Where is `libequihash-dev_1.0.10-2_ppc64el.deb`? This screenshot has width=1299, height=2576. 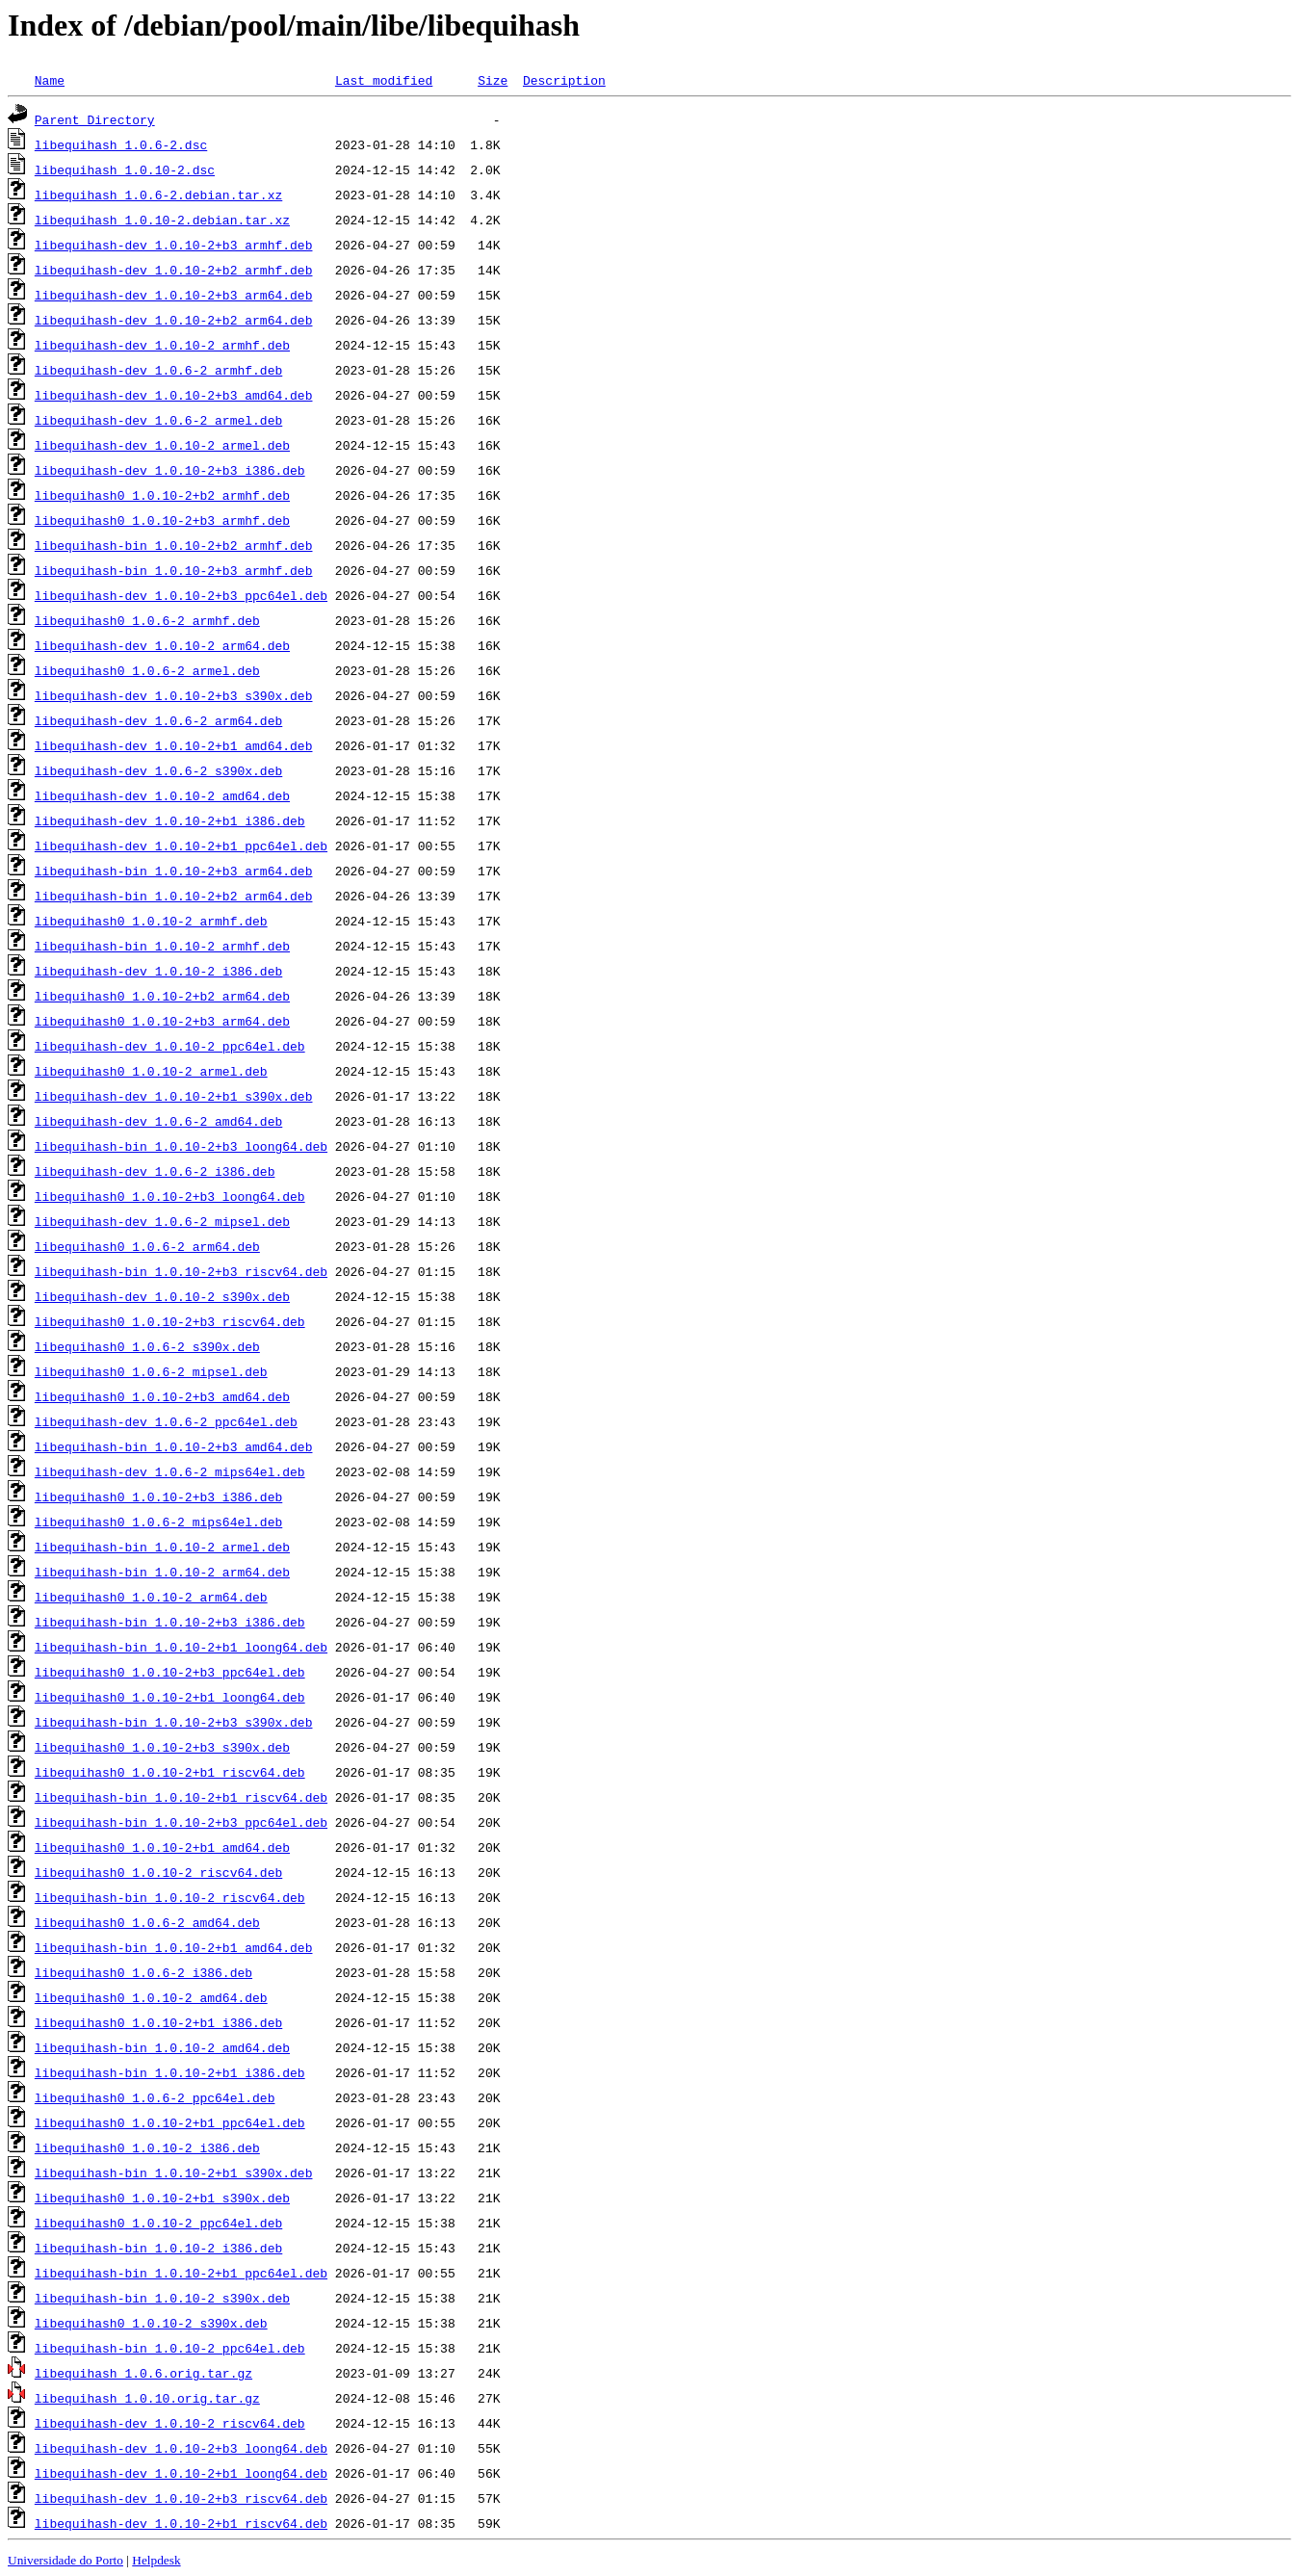
libequihash-dev_1.0.10-2_ppc64el.deb is located at coordinates (170, 1045).